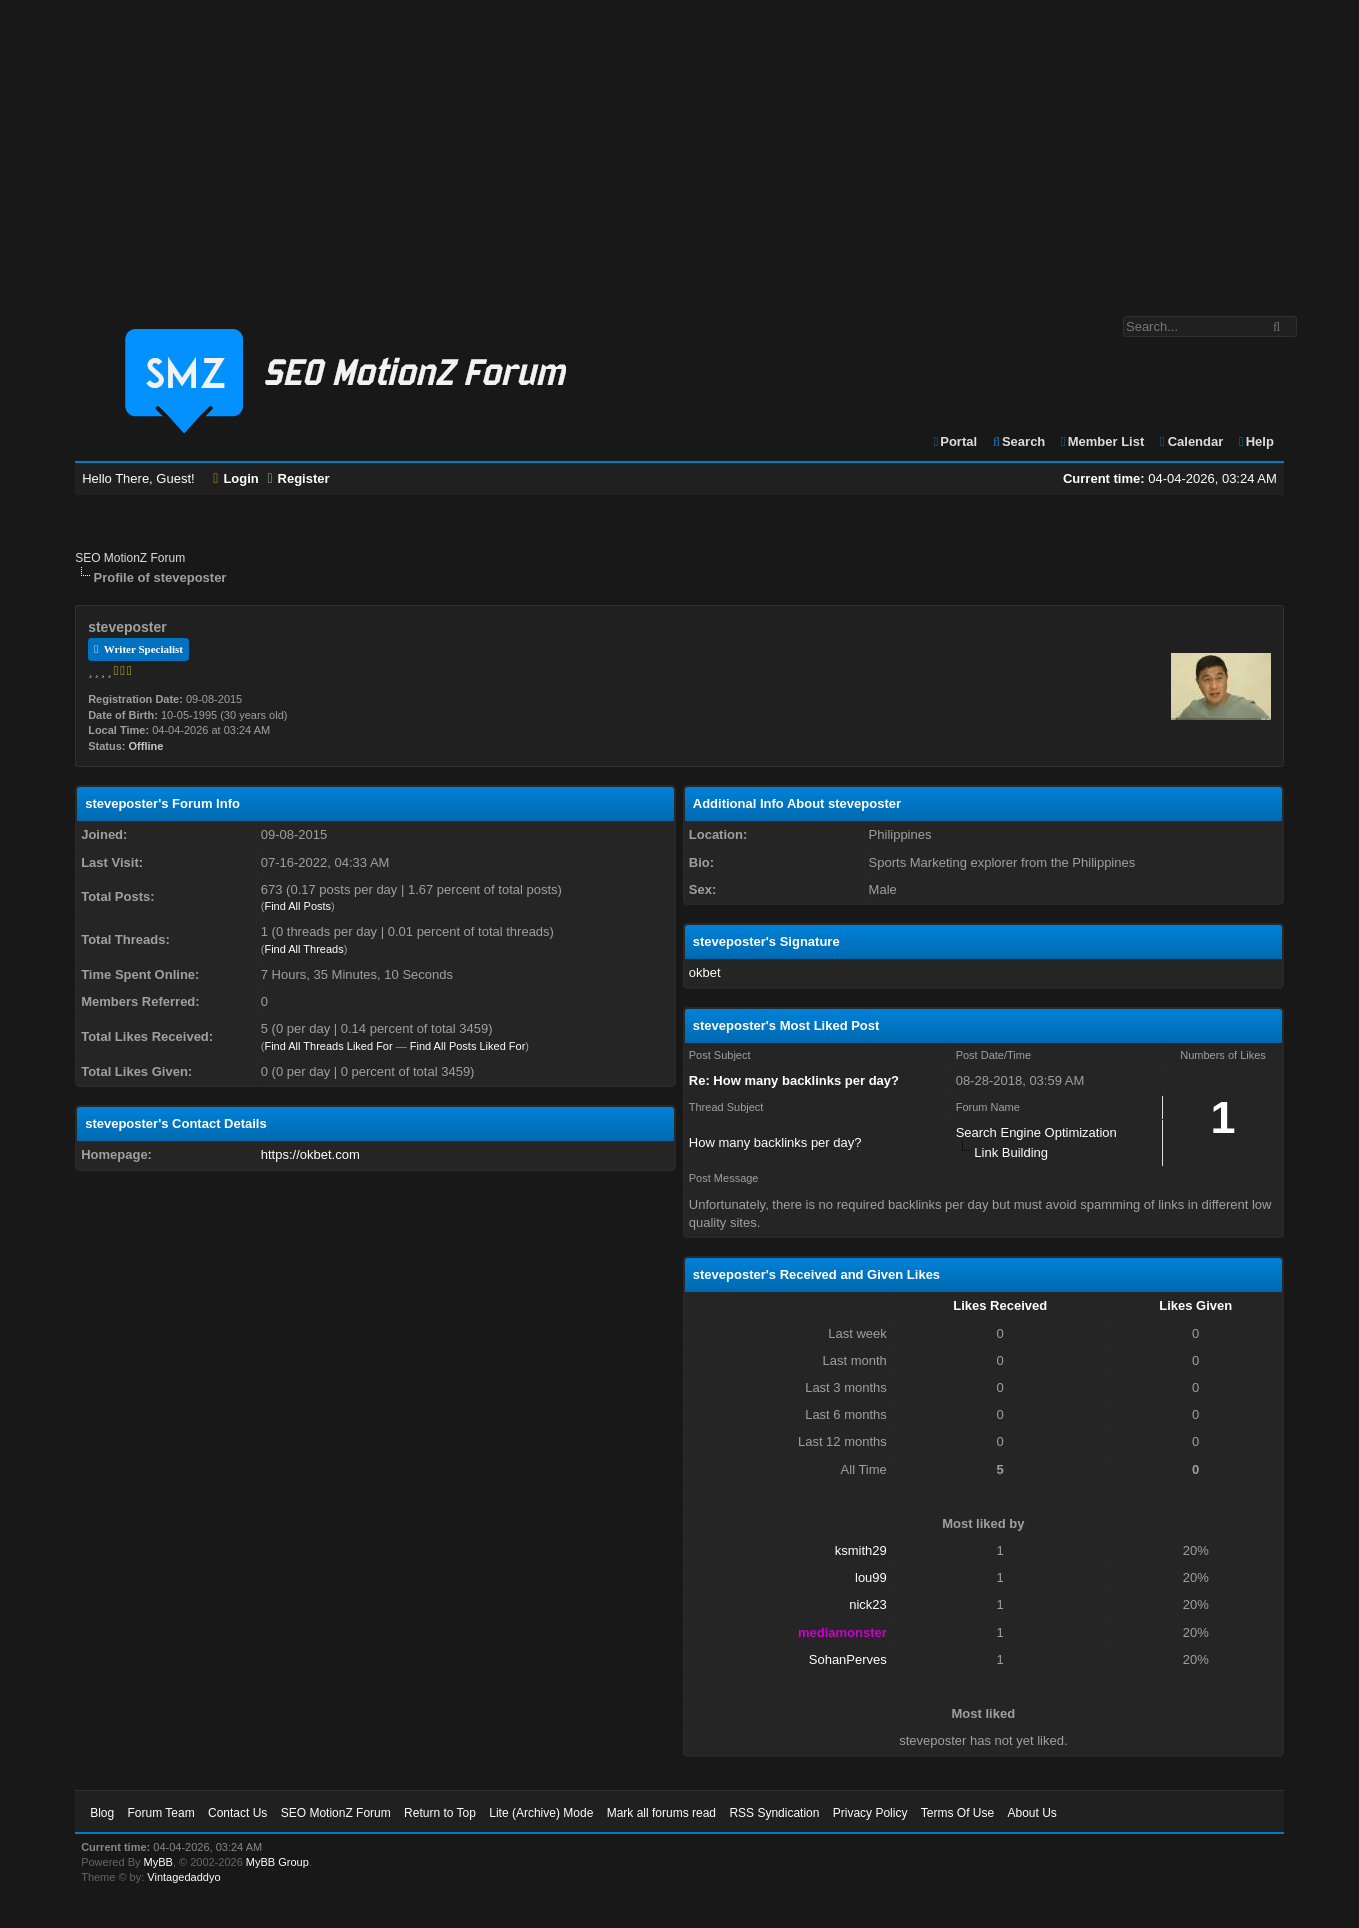  I want to click on Mark all forums read, so click(661, 1813).